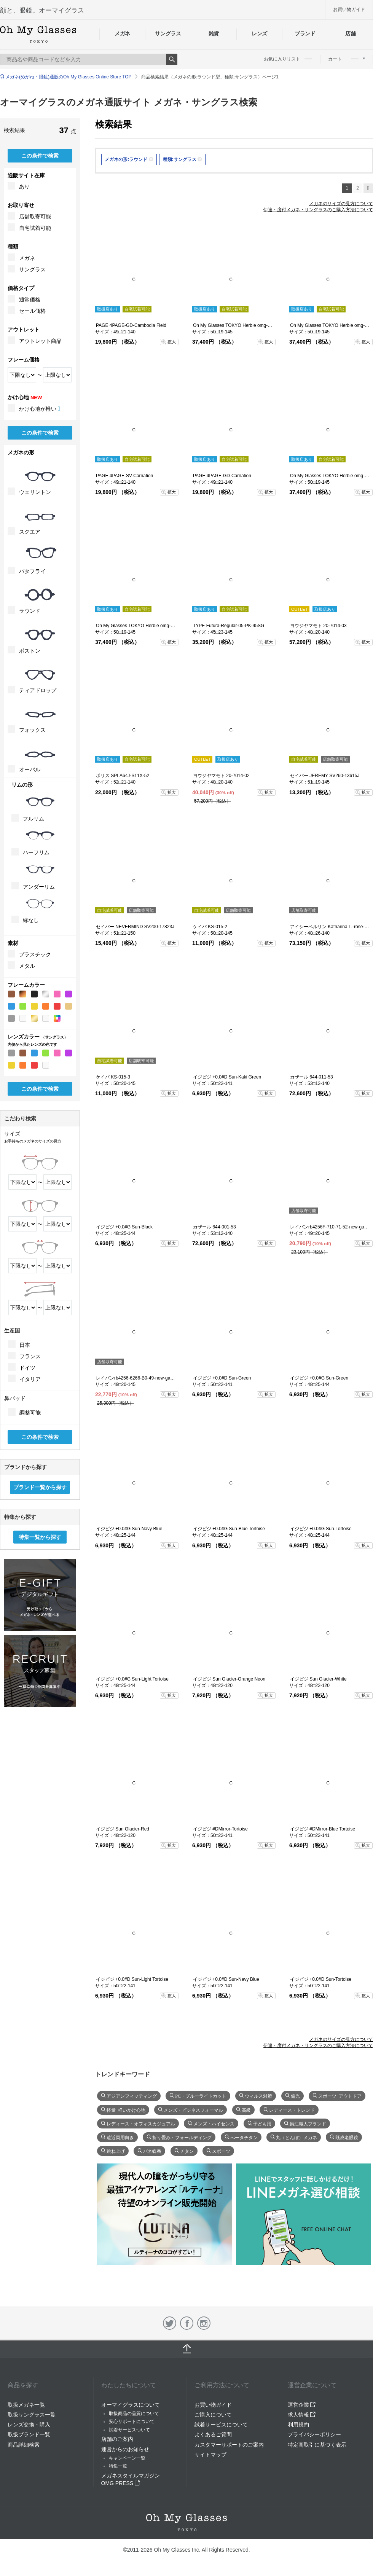  What do you see at coordinates (213, 2415) in the screenshot?
I see `ご購入について` at bounding box center [213, 2415].